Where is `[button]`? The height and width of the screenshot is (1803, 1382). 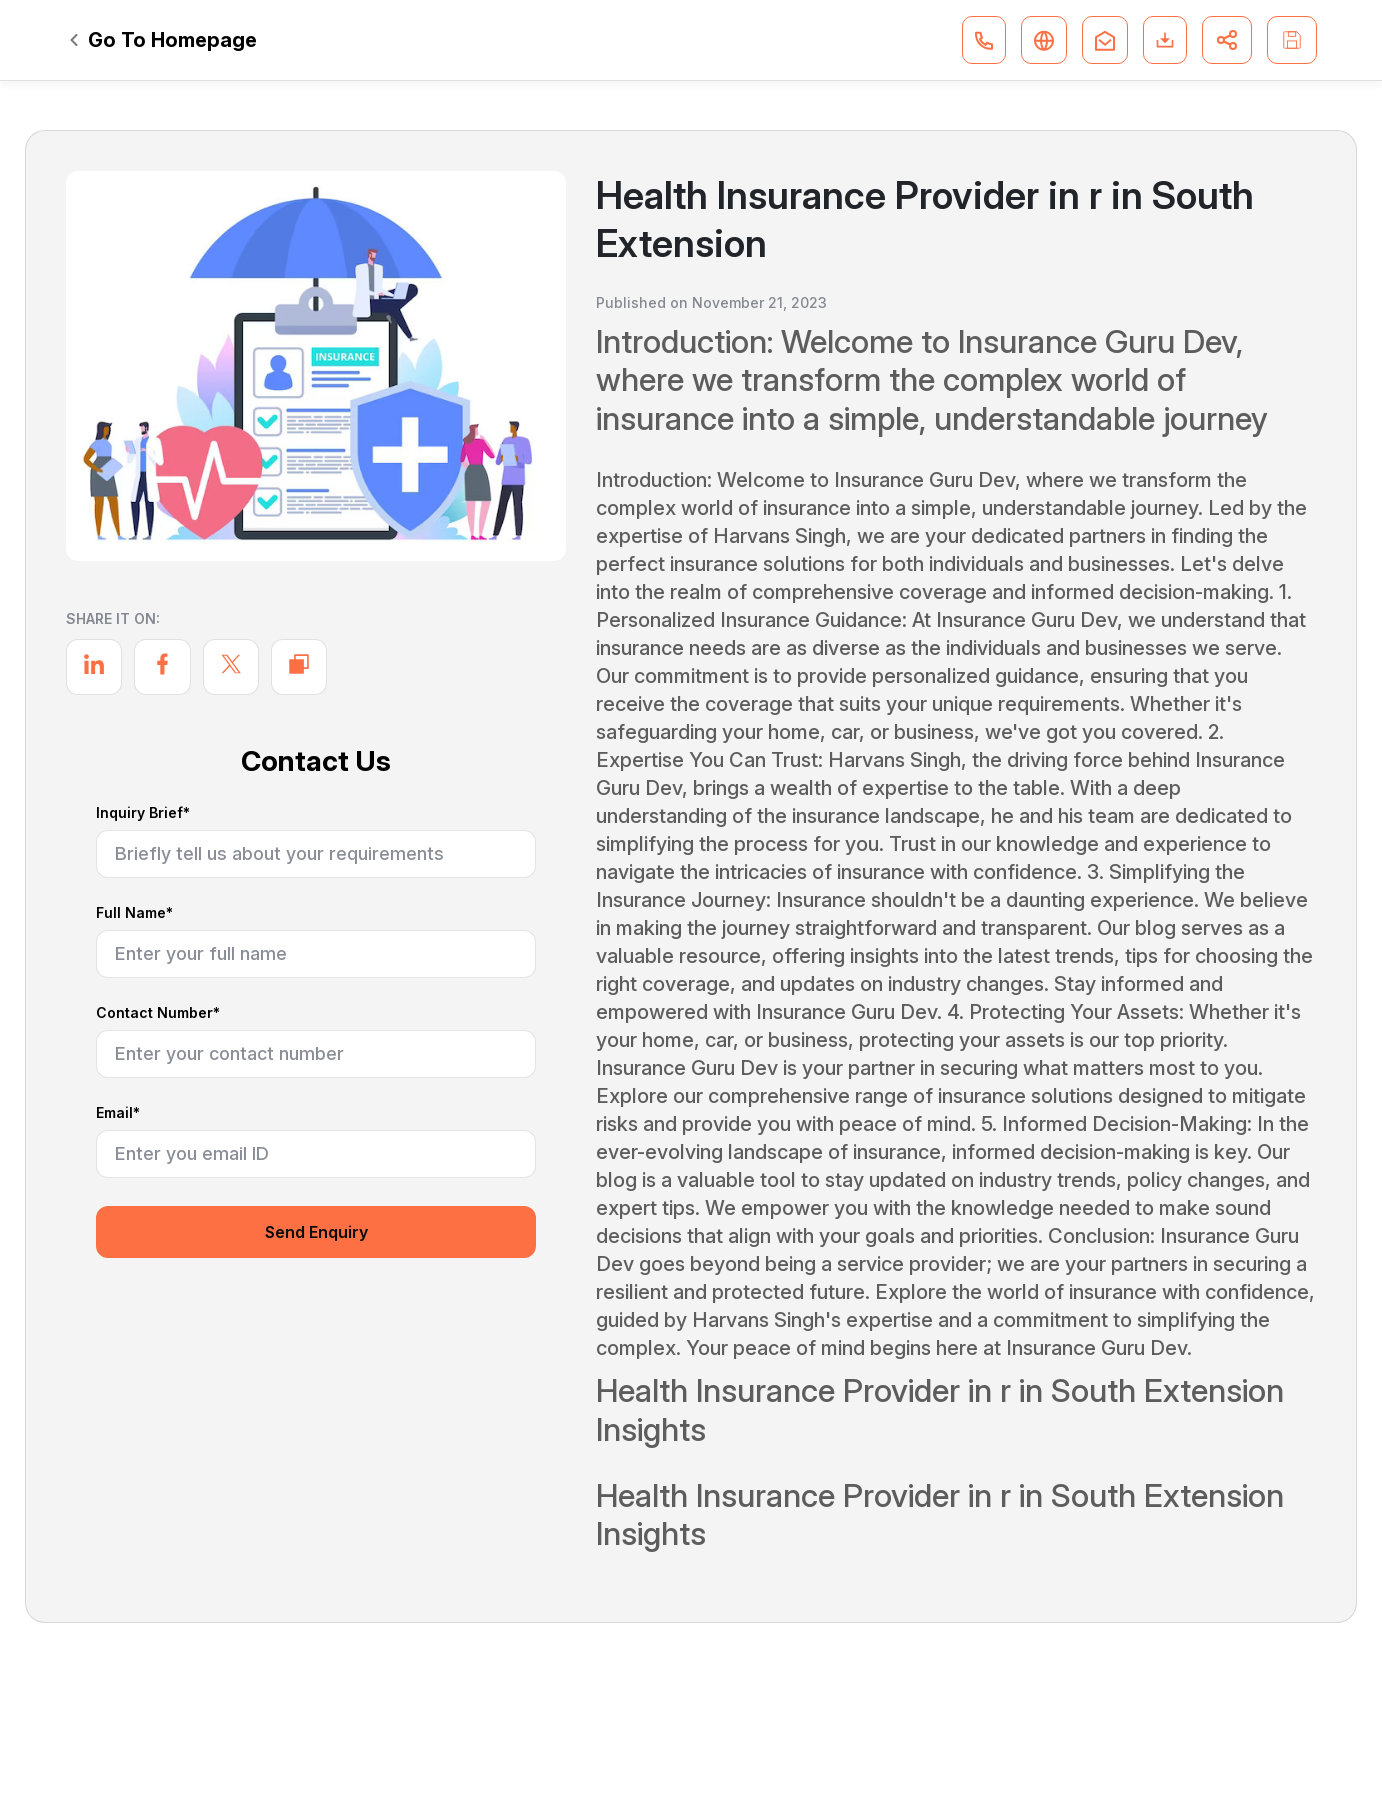 [button] is located at coordinates (984, 40).